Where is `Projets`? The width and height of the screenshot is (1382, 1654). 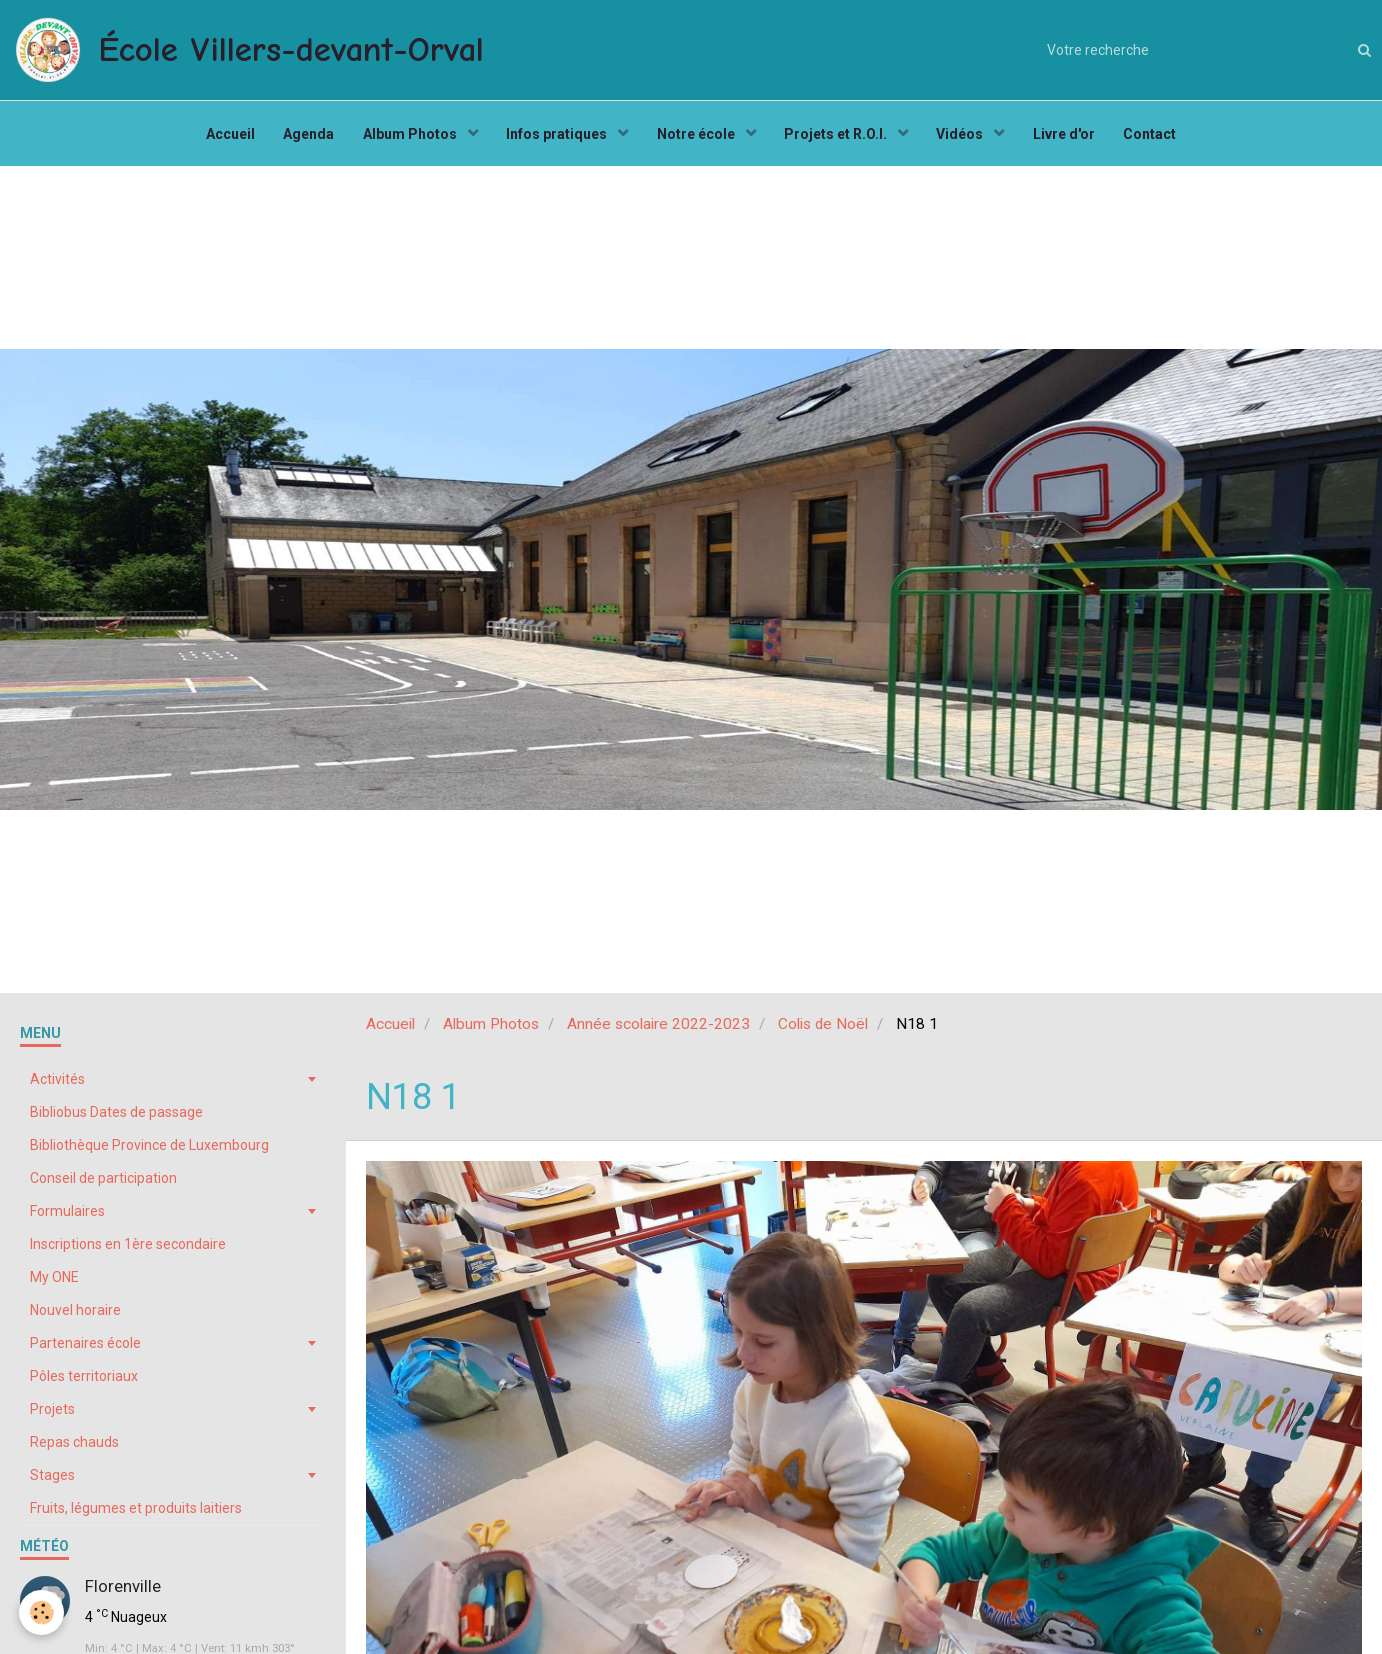
Projets is located at coordinates (52, 1414).